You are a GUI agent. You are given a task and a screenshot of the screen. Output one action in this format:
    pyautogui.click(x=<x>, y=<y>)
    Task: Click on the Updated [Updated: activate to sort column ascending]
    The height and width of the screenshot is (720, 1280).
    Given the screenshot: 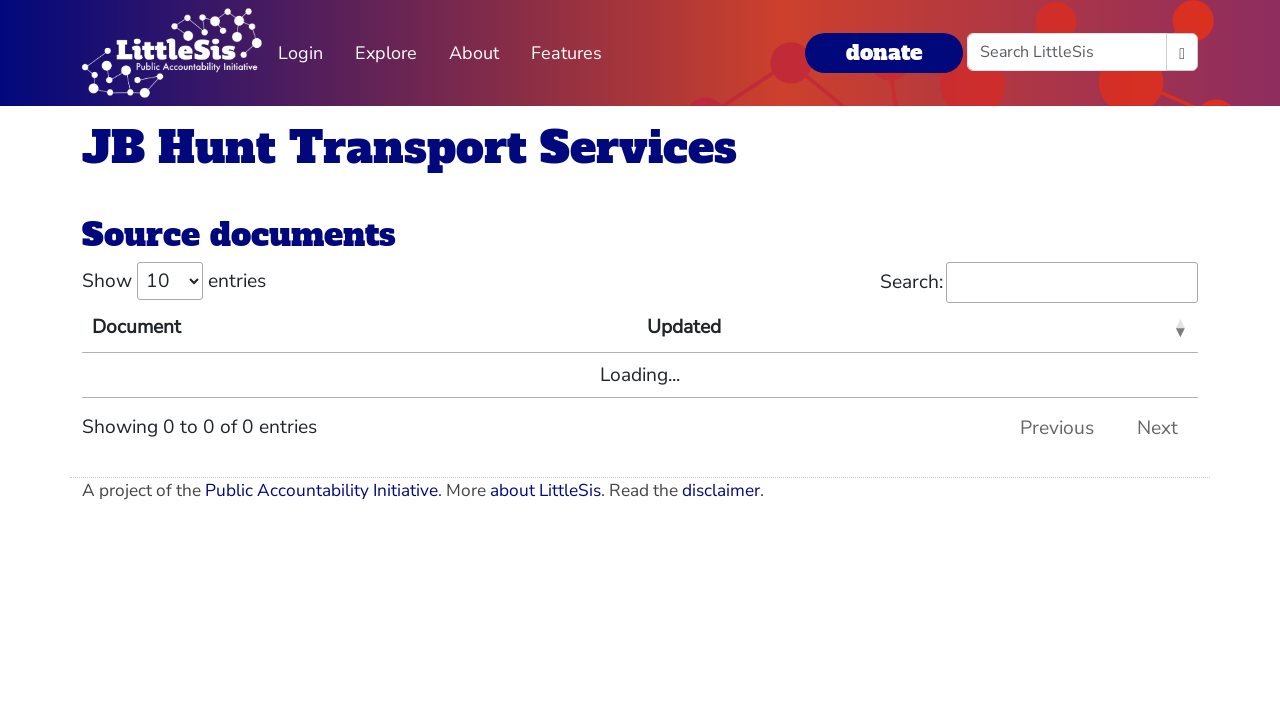 What is the action you would take?
    pyautogui.click(x=684, y=327)
    